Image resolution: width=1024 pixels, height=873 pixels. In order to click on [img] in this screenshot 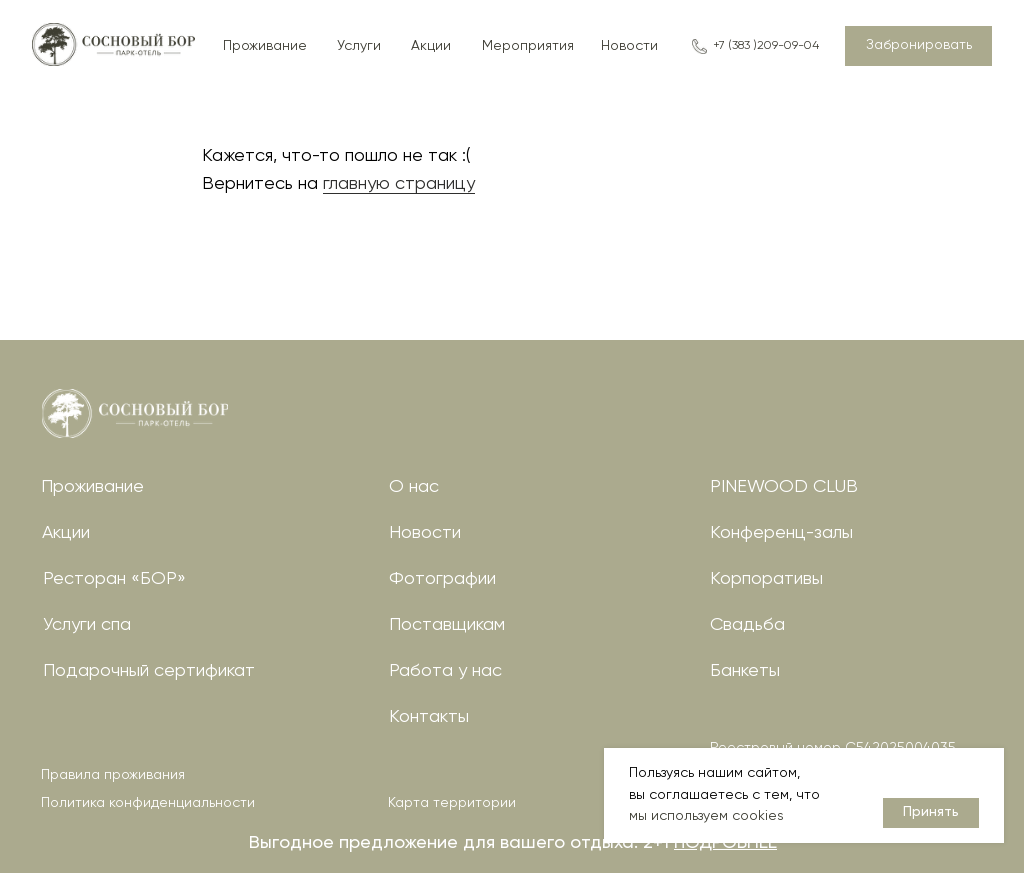, I will do `click(135, 413)`.